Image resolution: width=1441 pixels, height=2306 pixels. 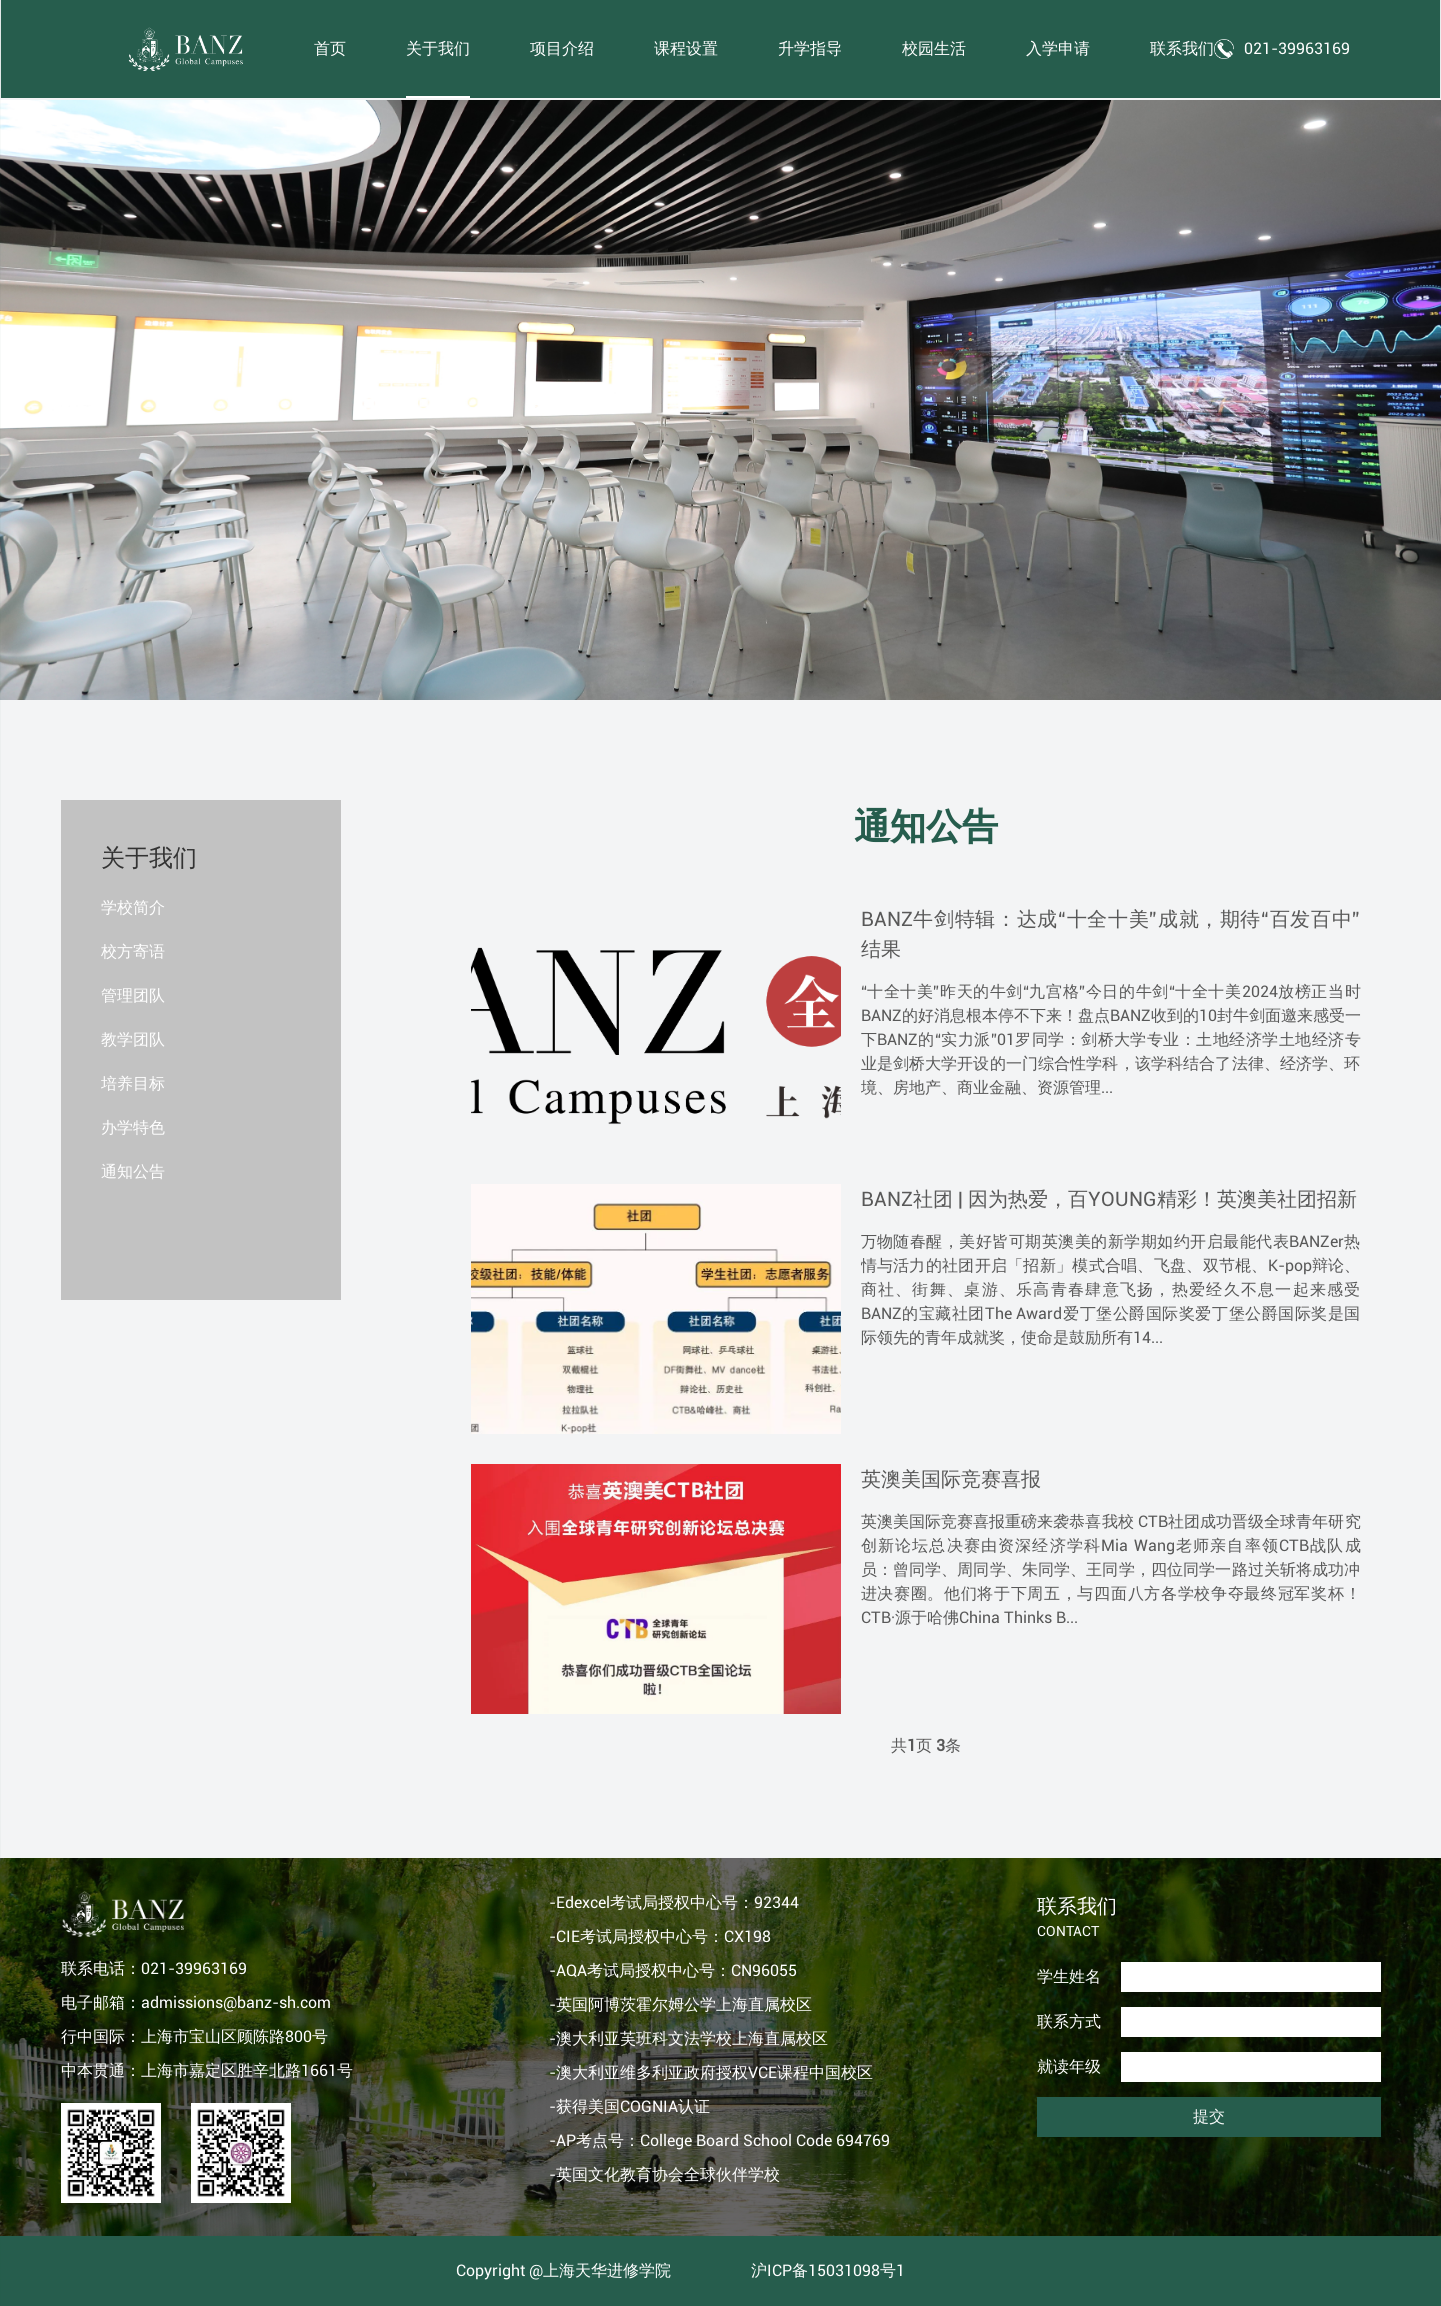 I want to click on -Edexcel考试局授权中心号：92344, so click(x=674, y=1902).